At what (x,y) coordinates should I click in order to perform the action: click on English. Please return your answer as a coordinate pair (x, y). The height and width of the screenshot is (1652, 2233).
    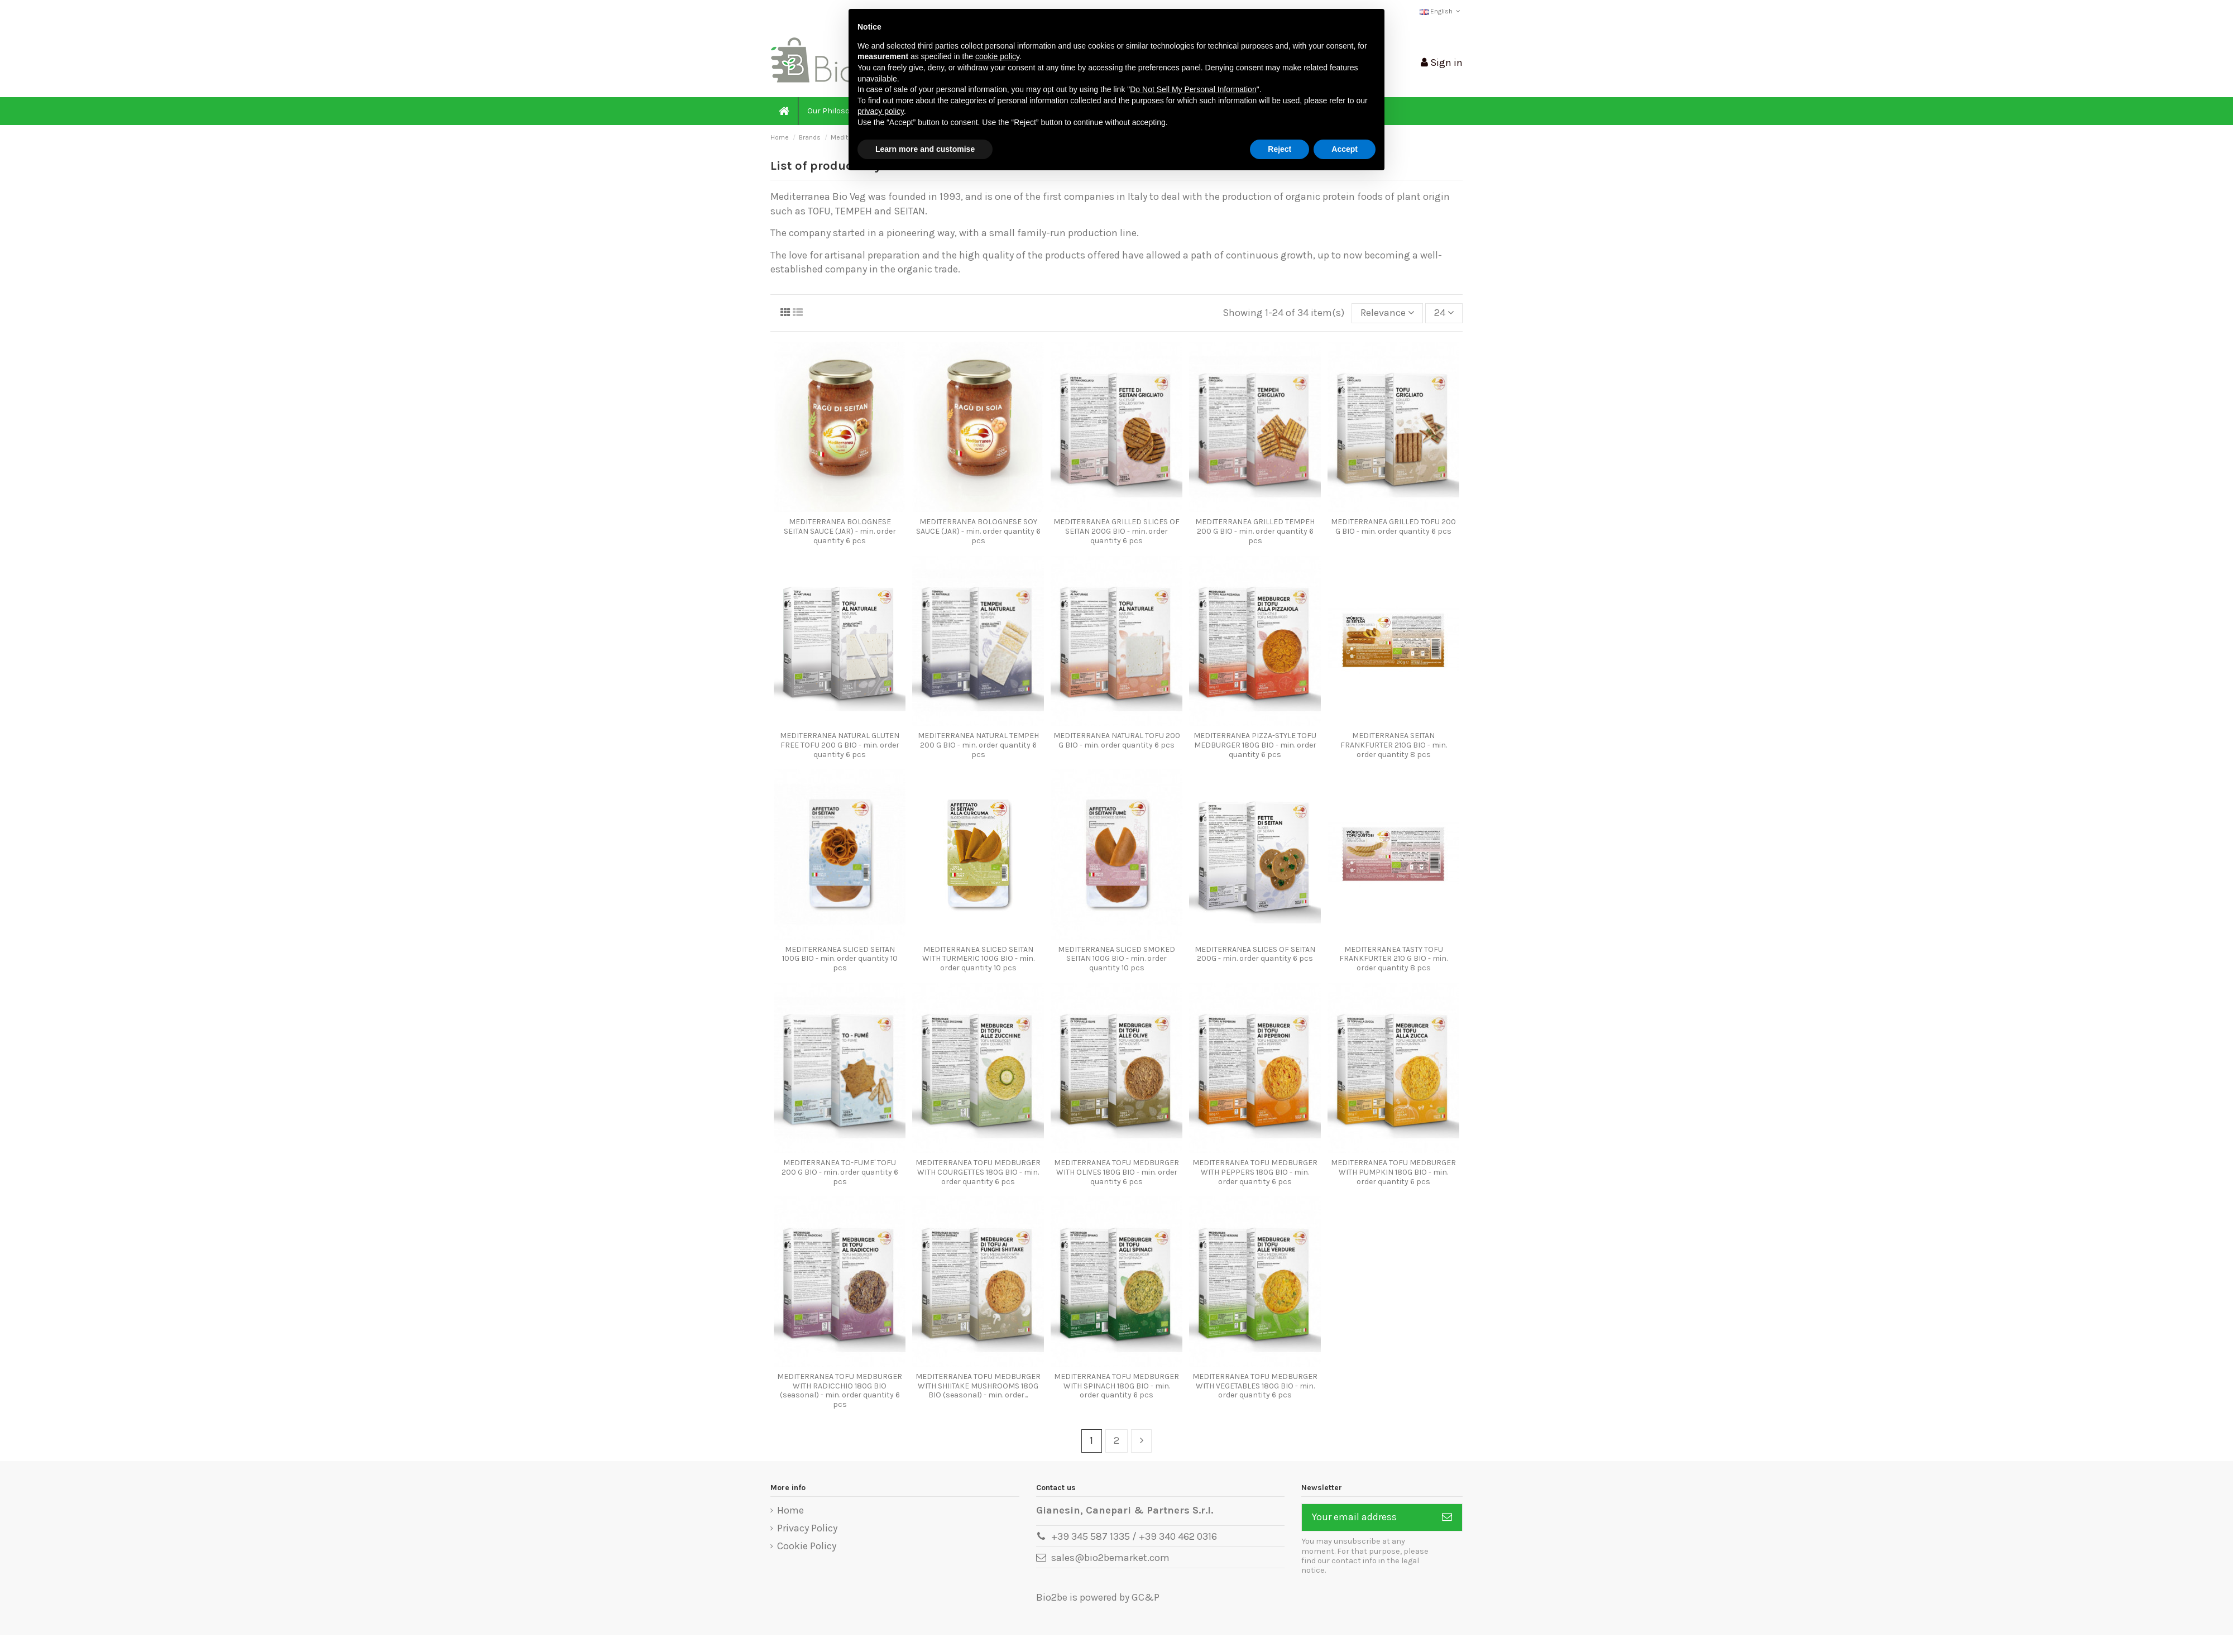
    Looking at the image, I should click on (1441, 11).